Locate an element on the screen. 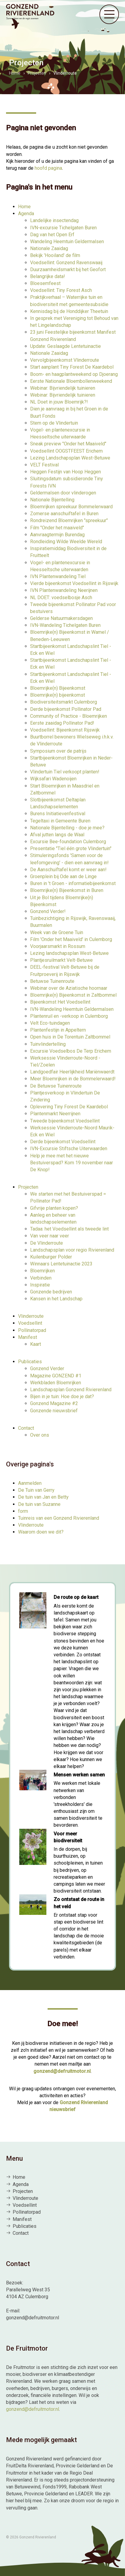 The image size is (125, 2576). Gonzend Verder! is located at coordinates (48, 911).